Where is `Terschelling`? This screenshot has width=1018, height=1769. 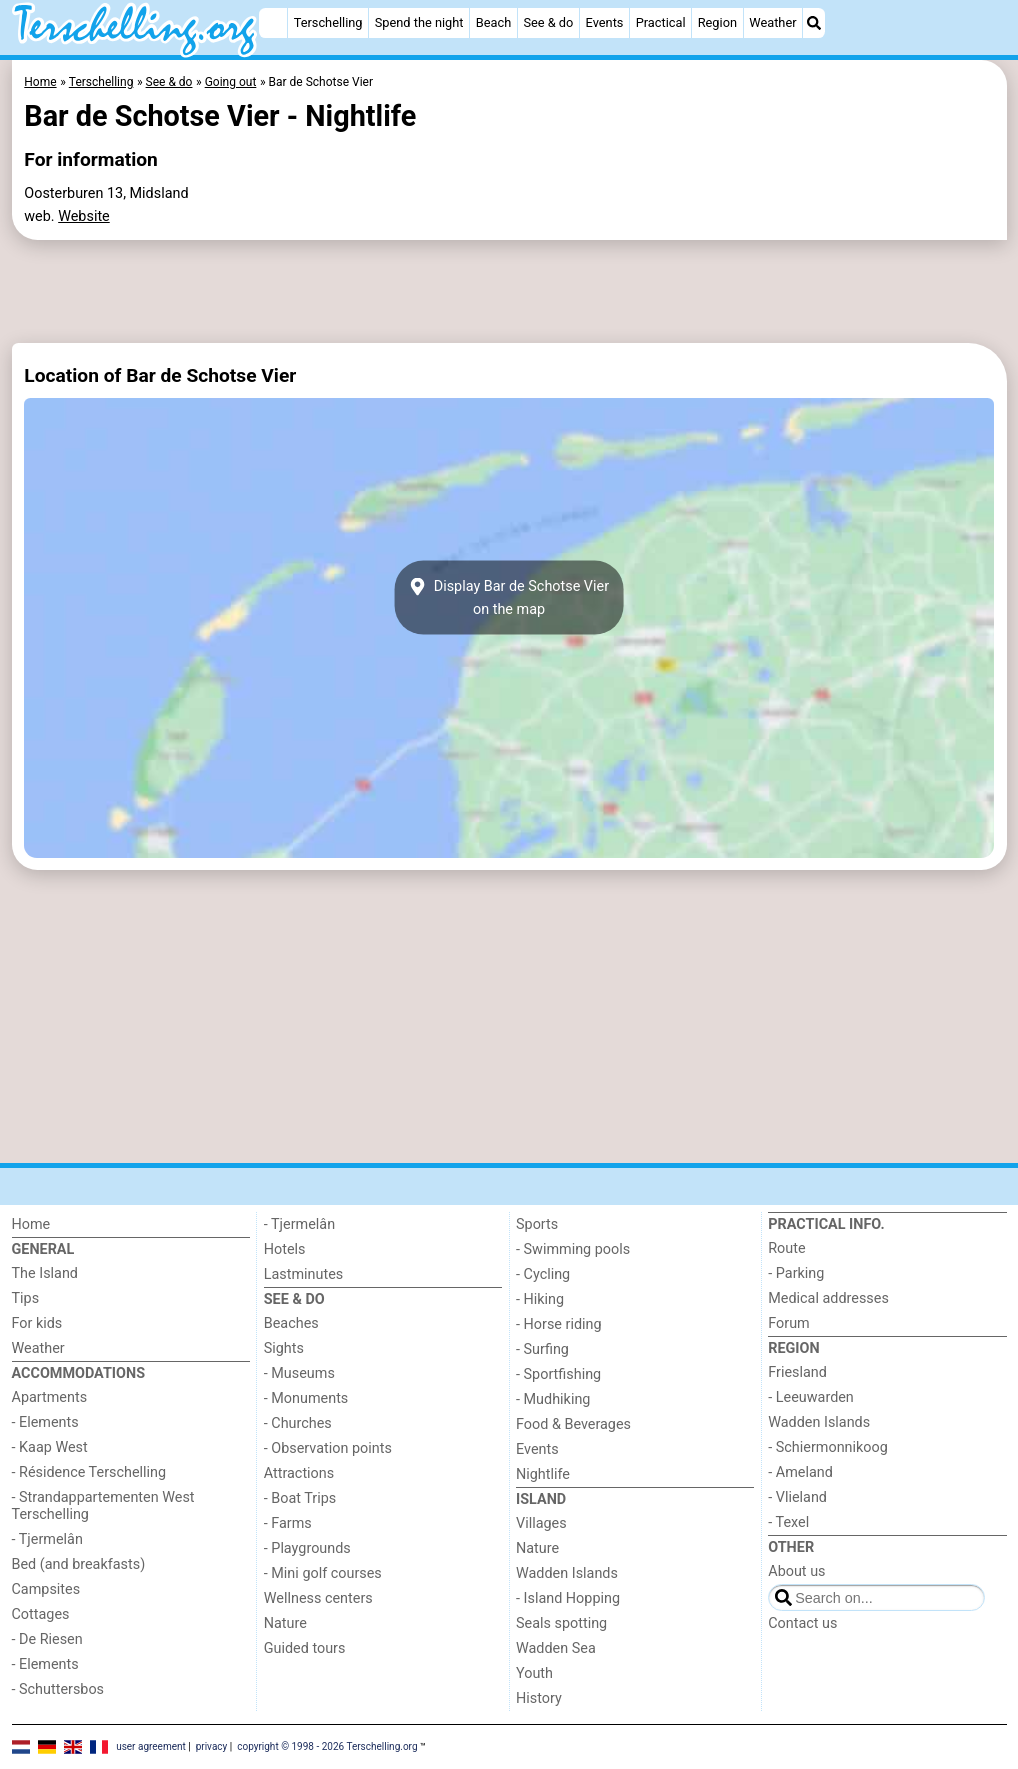
Terschelling is located at coordinates (328, 22).